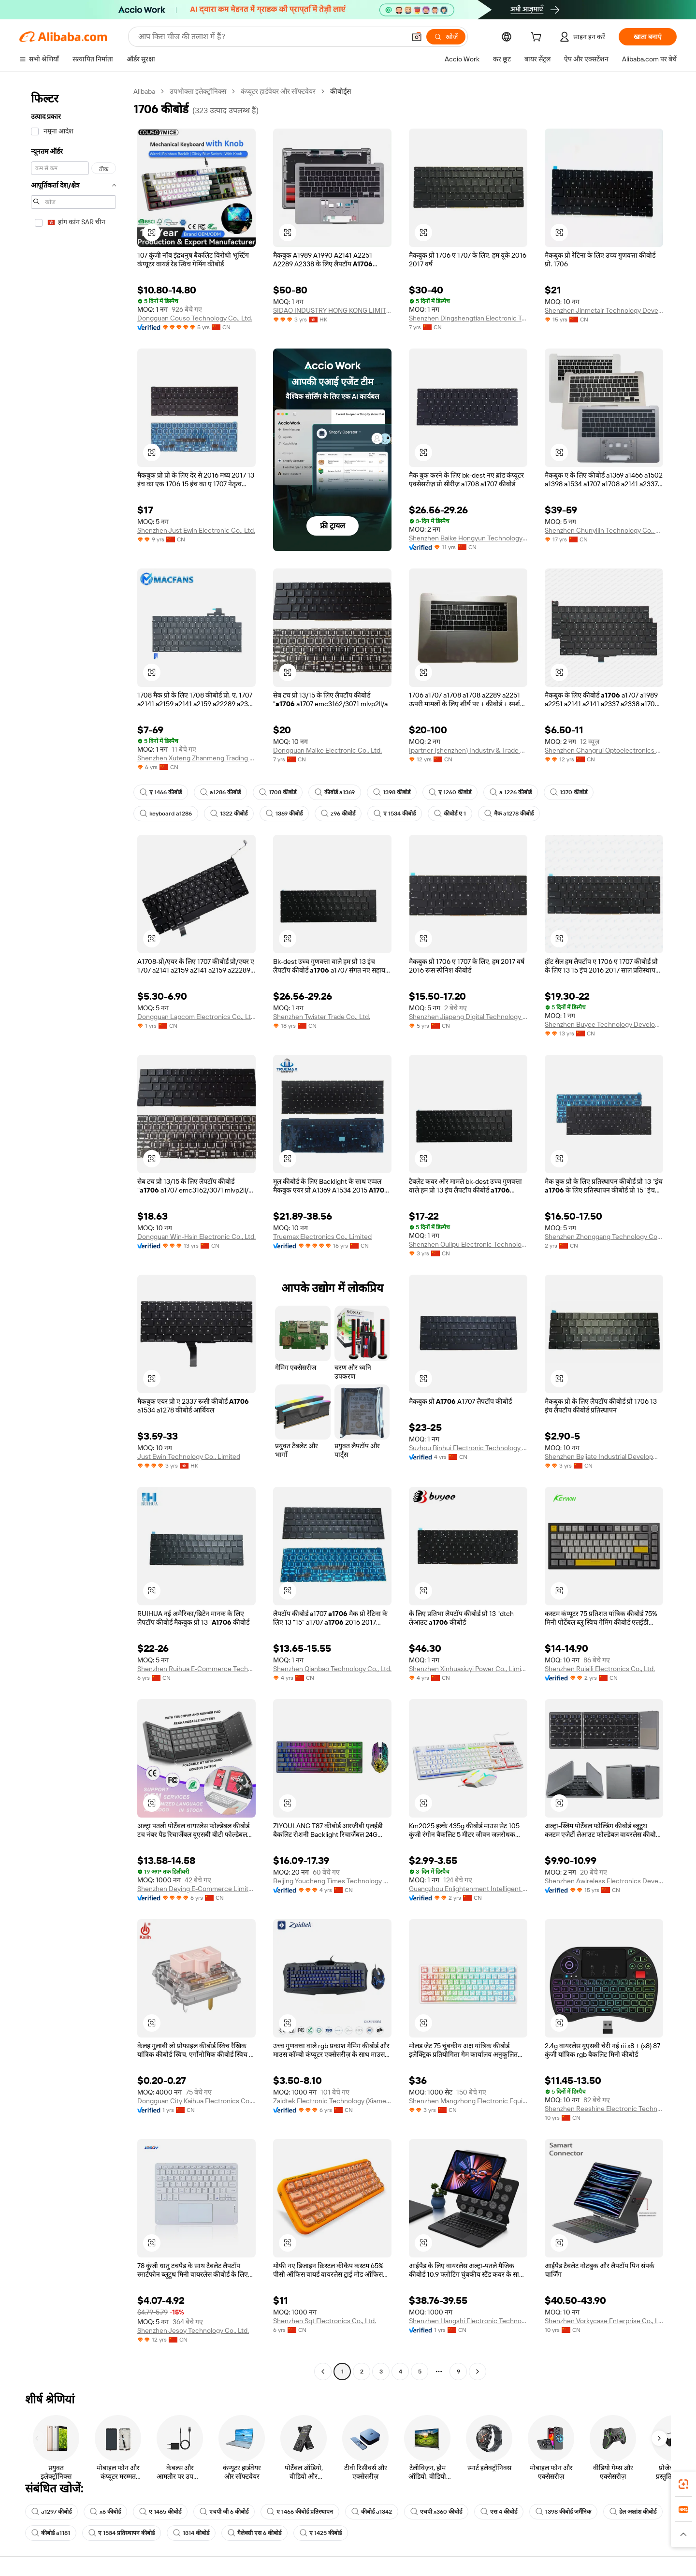 The image size is (696, 2576). Describe the element at coordinates (683, 2484) in the screenshot. I see `[link]` at that location.